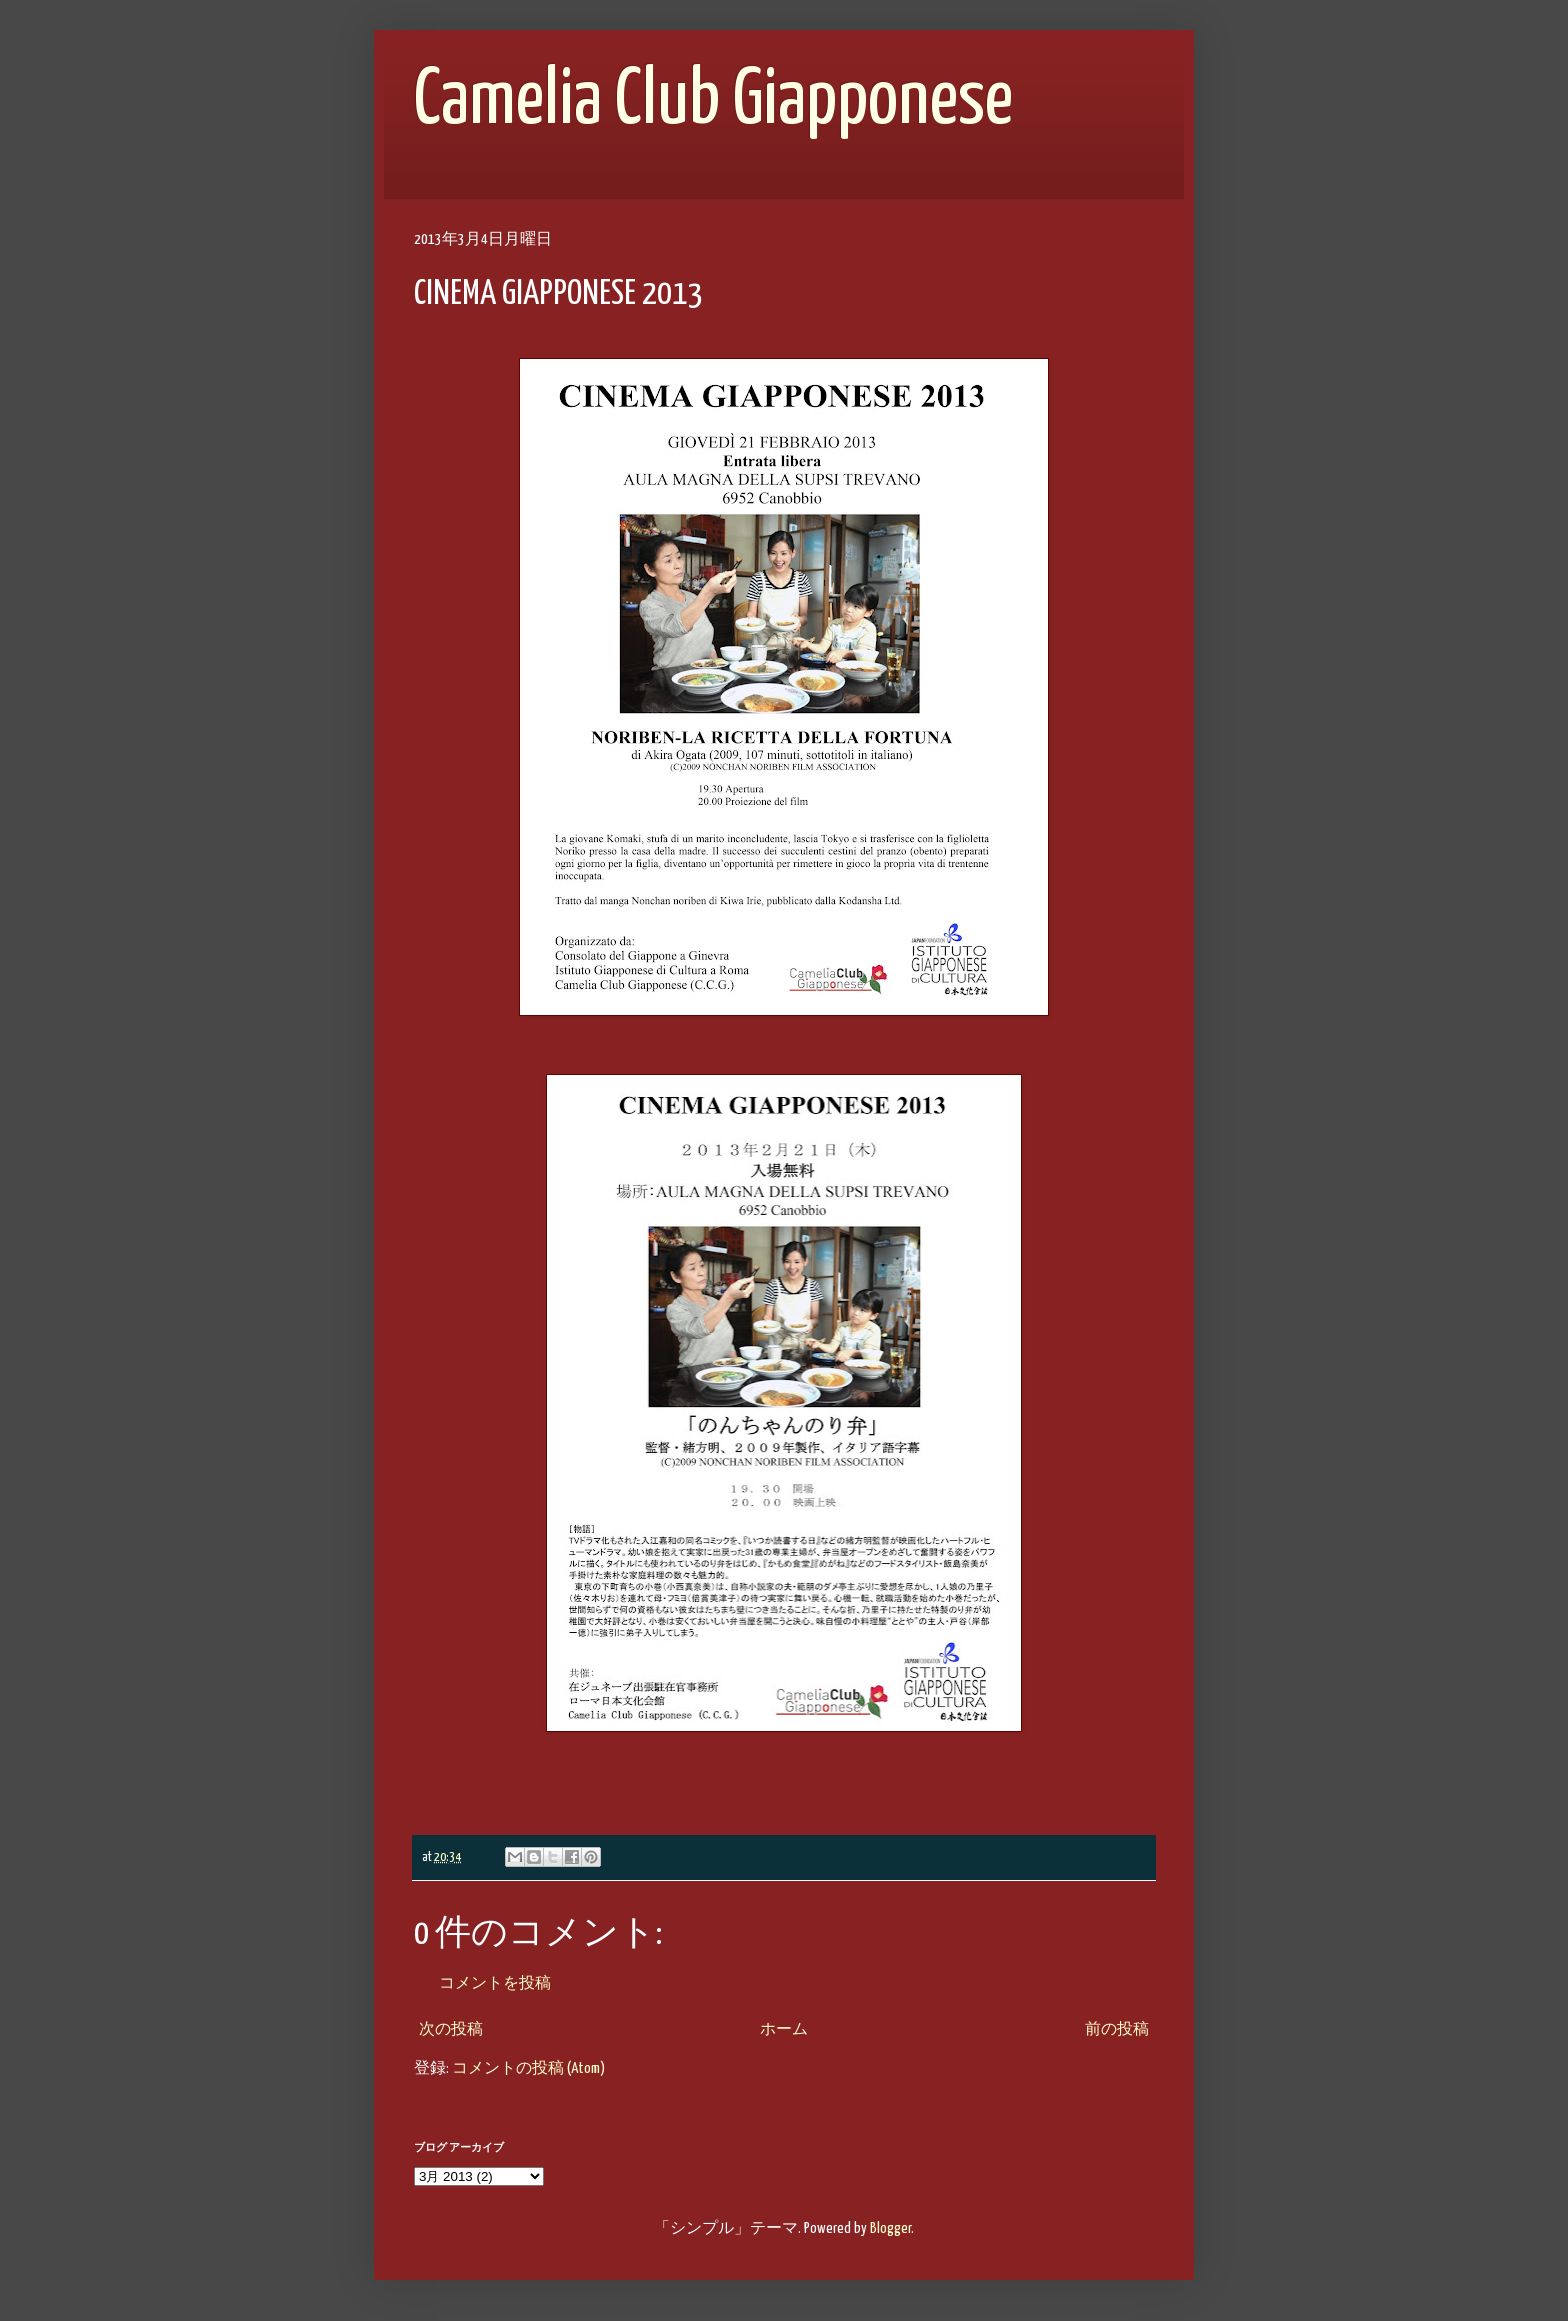 The width and height of the screenshot is (1568, 2321). Describe the element at coordinates (713, 101) in the screenshot. I see `Camelia Club Giapponese` at that location.